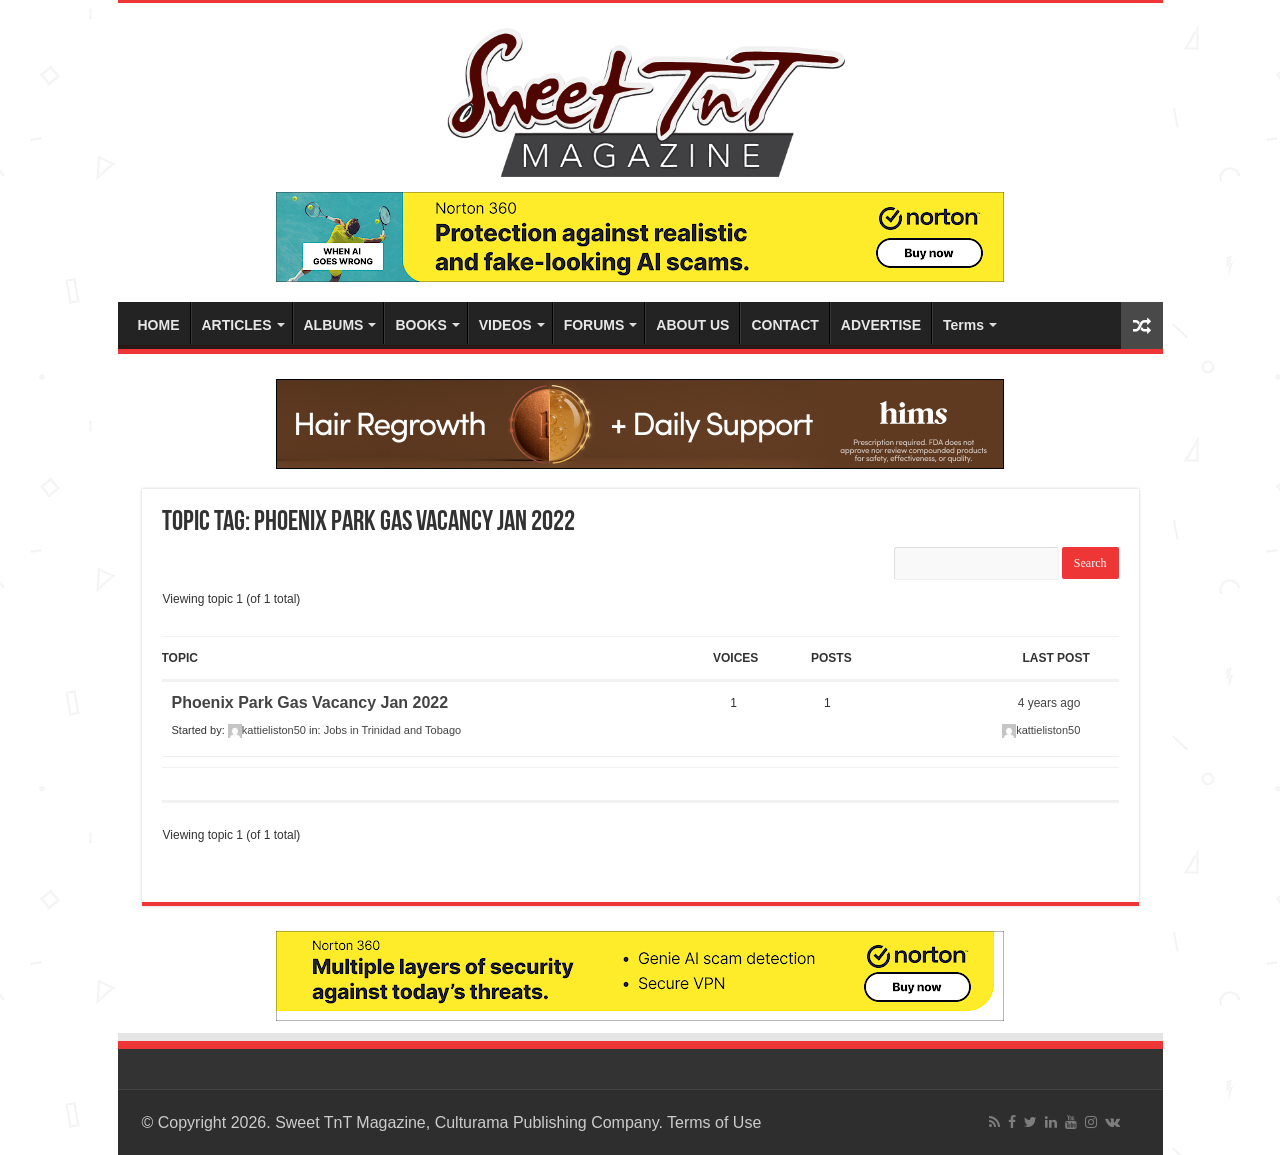 Image resolution: width=1280 pixels, height=1155 pixels. Describe the element at coordinates (237, 325) in the screenshot. I see `ARTICLES` at that location.